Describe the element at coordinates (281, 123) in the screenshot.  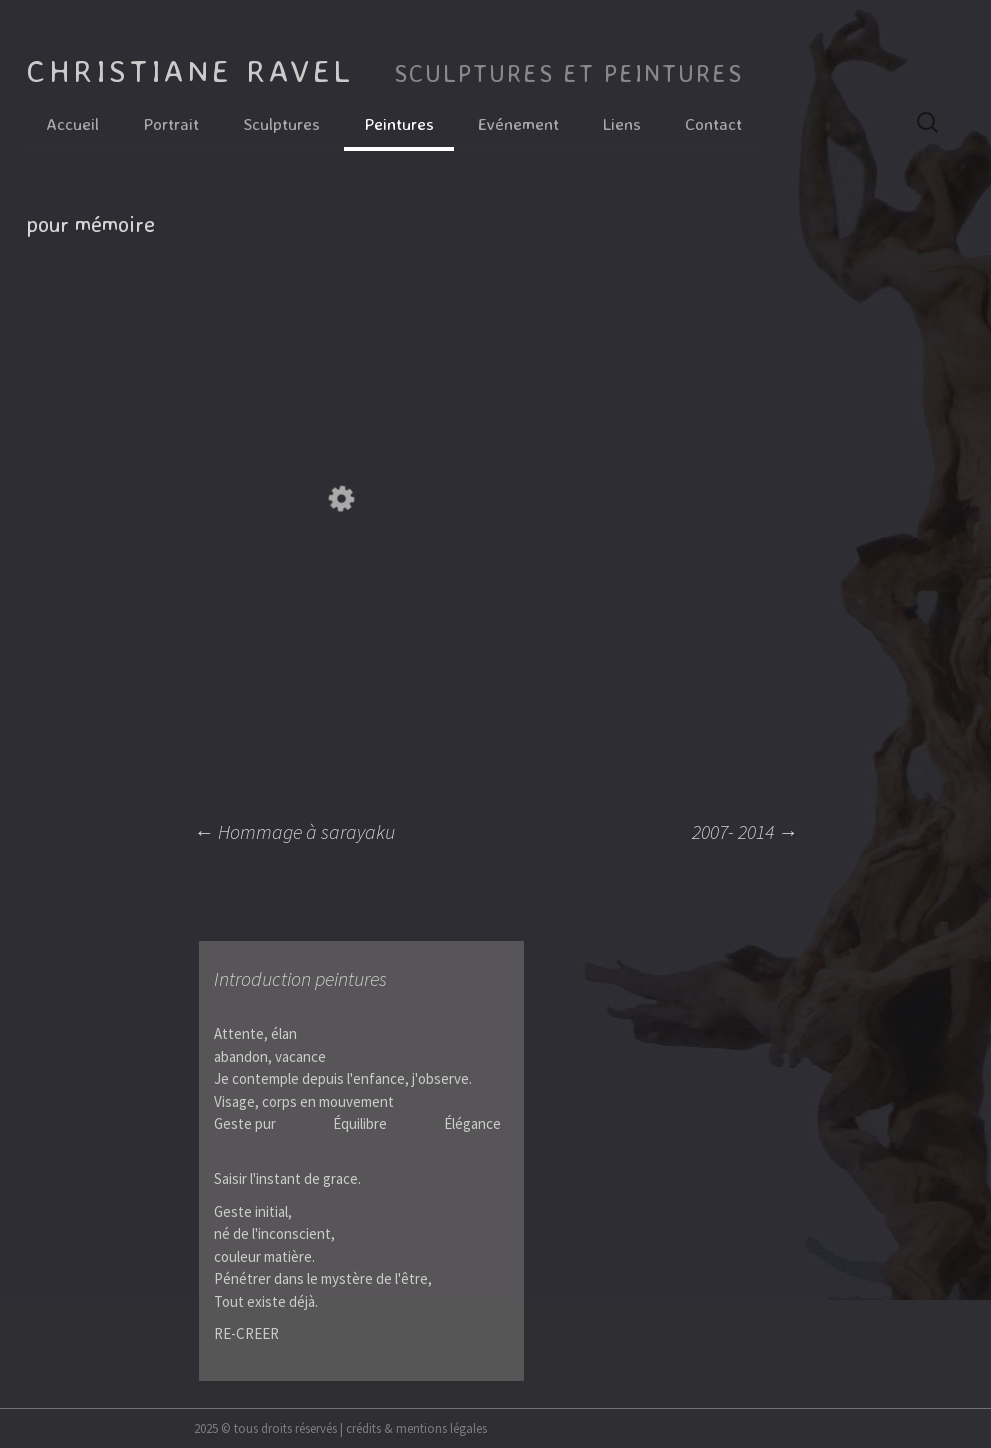
I see `Sculptures` at that location.